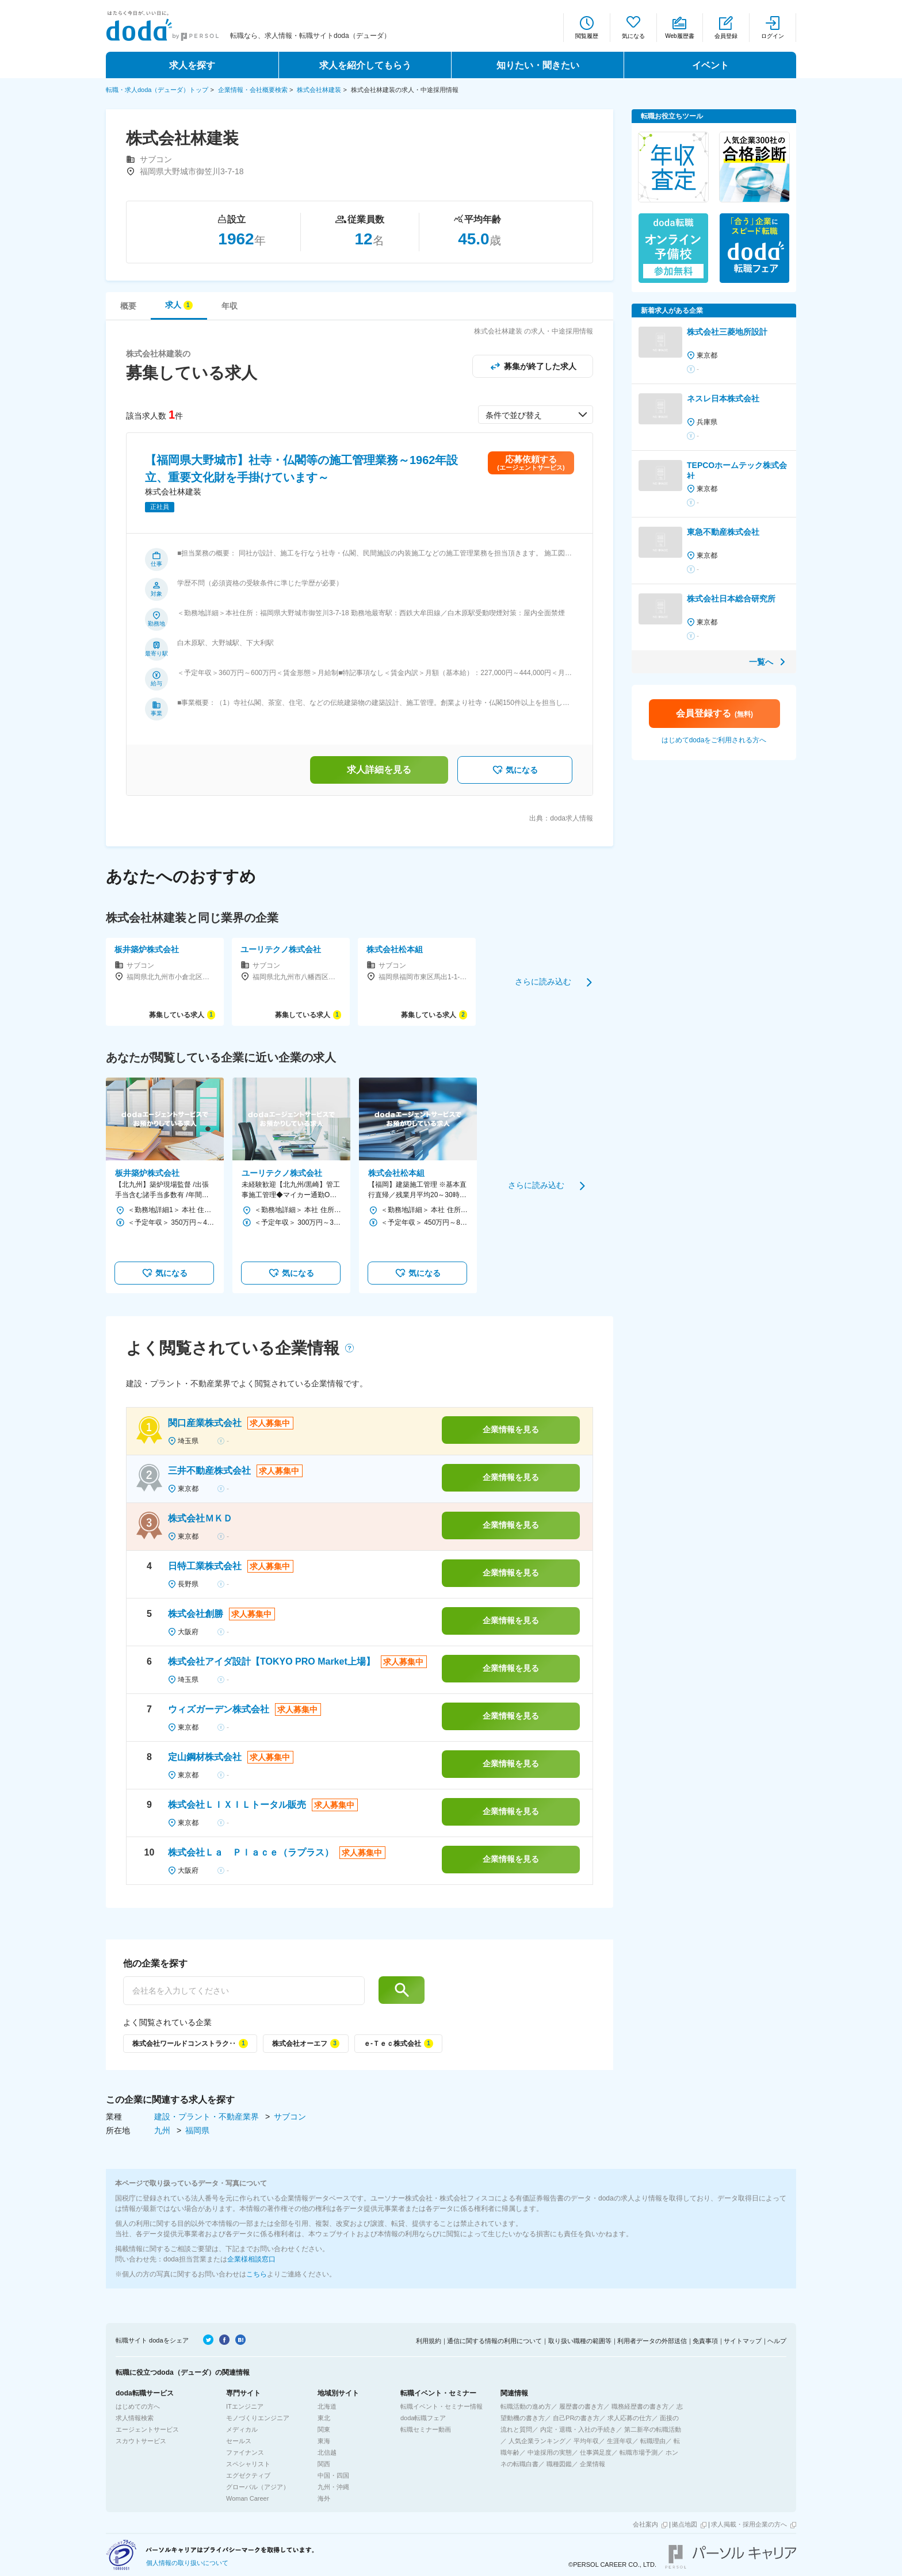 Image resolution: width=902 pixels, height=2576 pixels. What do you see at coordinates (578, 2429) in the screenshot?
I see `内定・退職・入社の手続き` at bounding box center [578, 2429].